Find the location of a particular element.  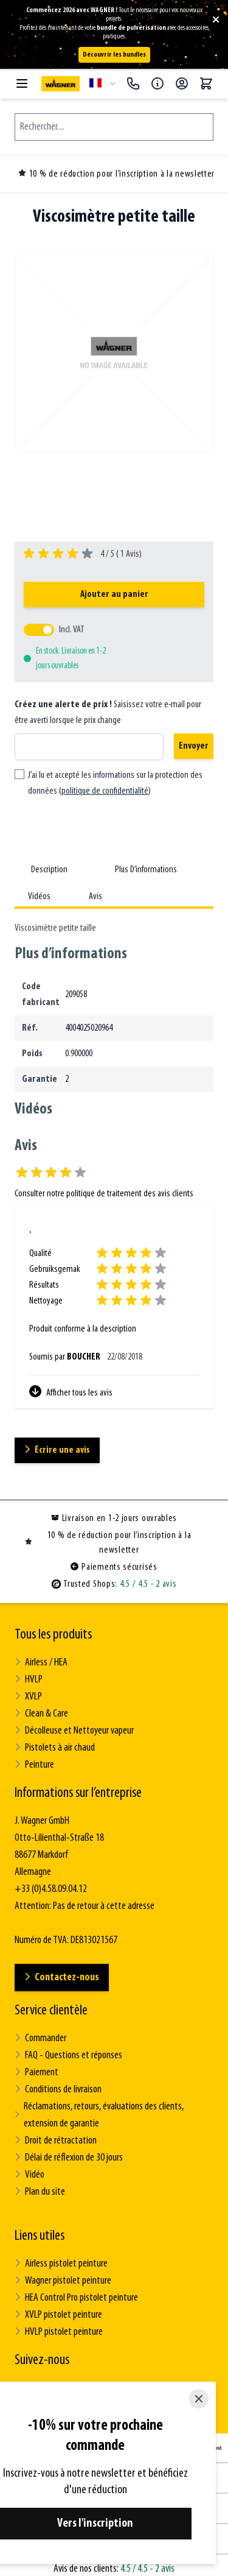

Airless / HEA is located at coordinates (41, 1662).